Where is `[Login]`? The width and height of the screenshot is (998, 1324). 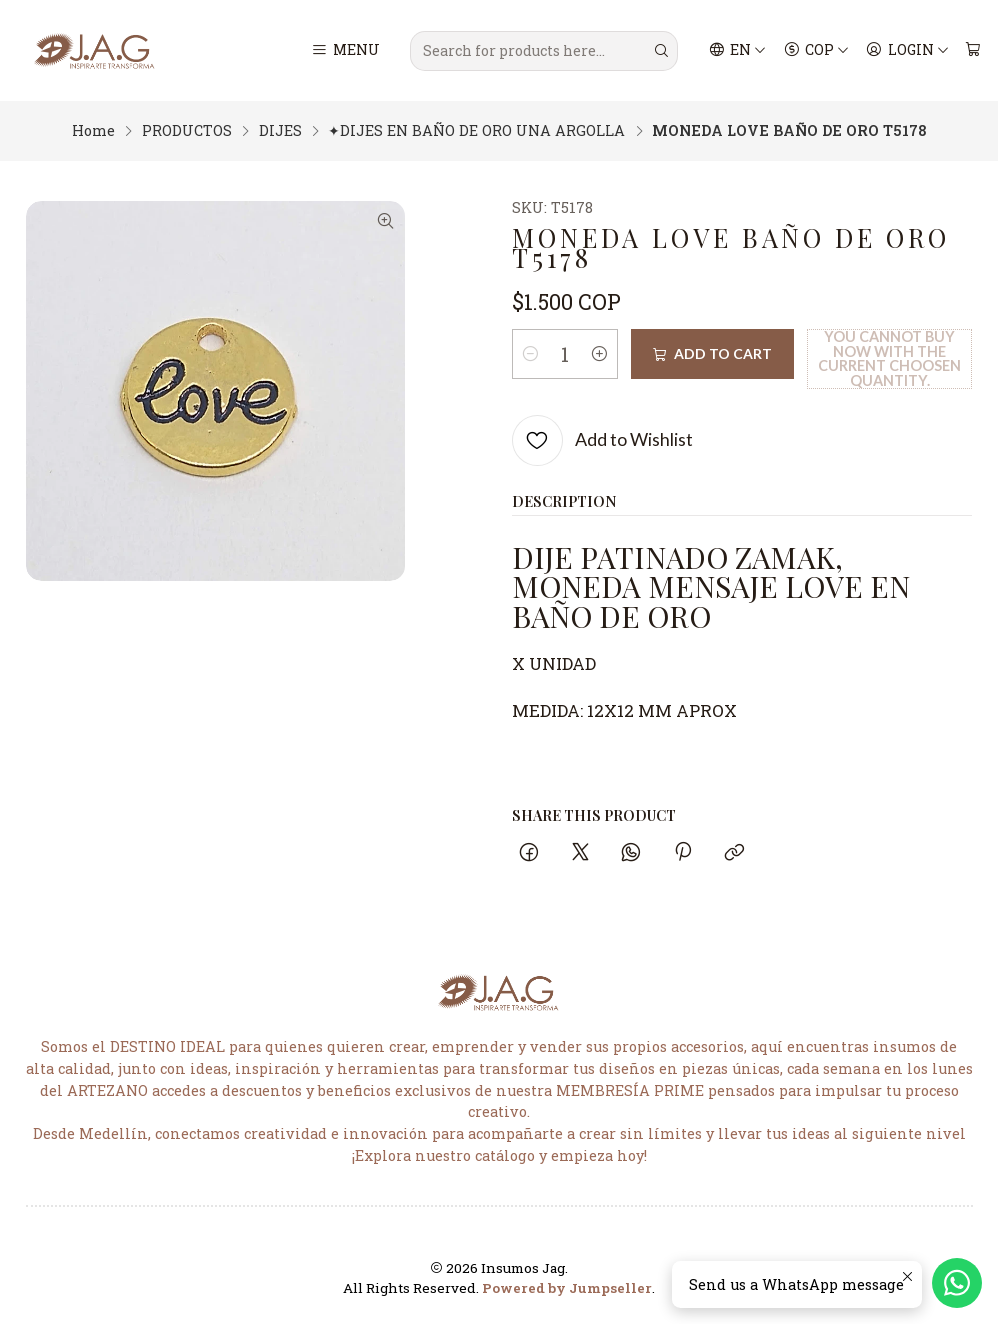 [Login] is located at coordinates (907, 51).